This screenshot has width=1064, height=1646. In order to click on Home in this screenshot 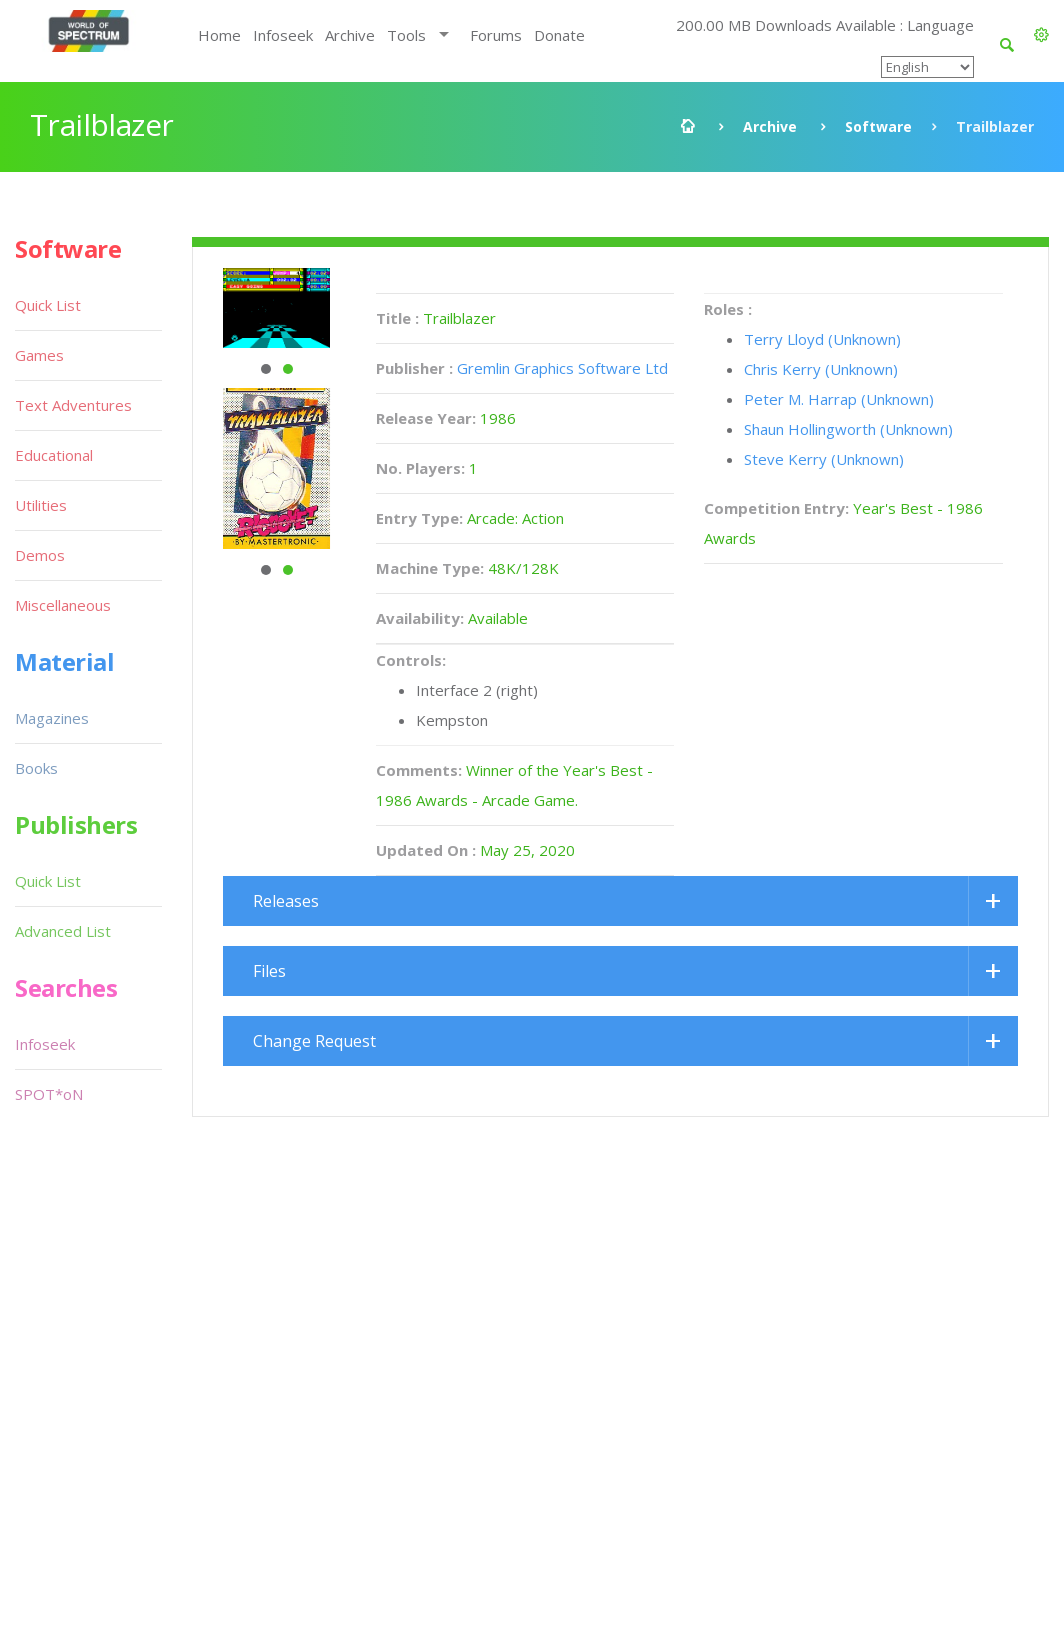, I will do `click(219, 35)`.